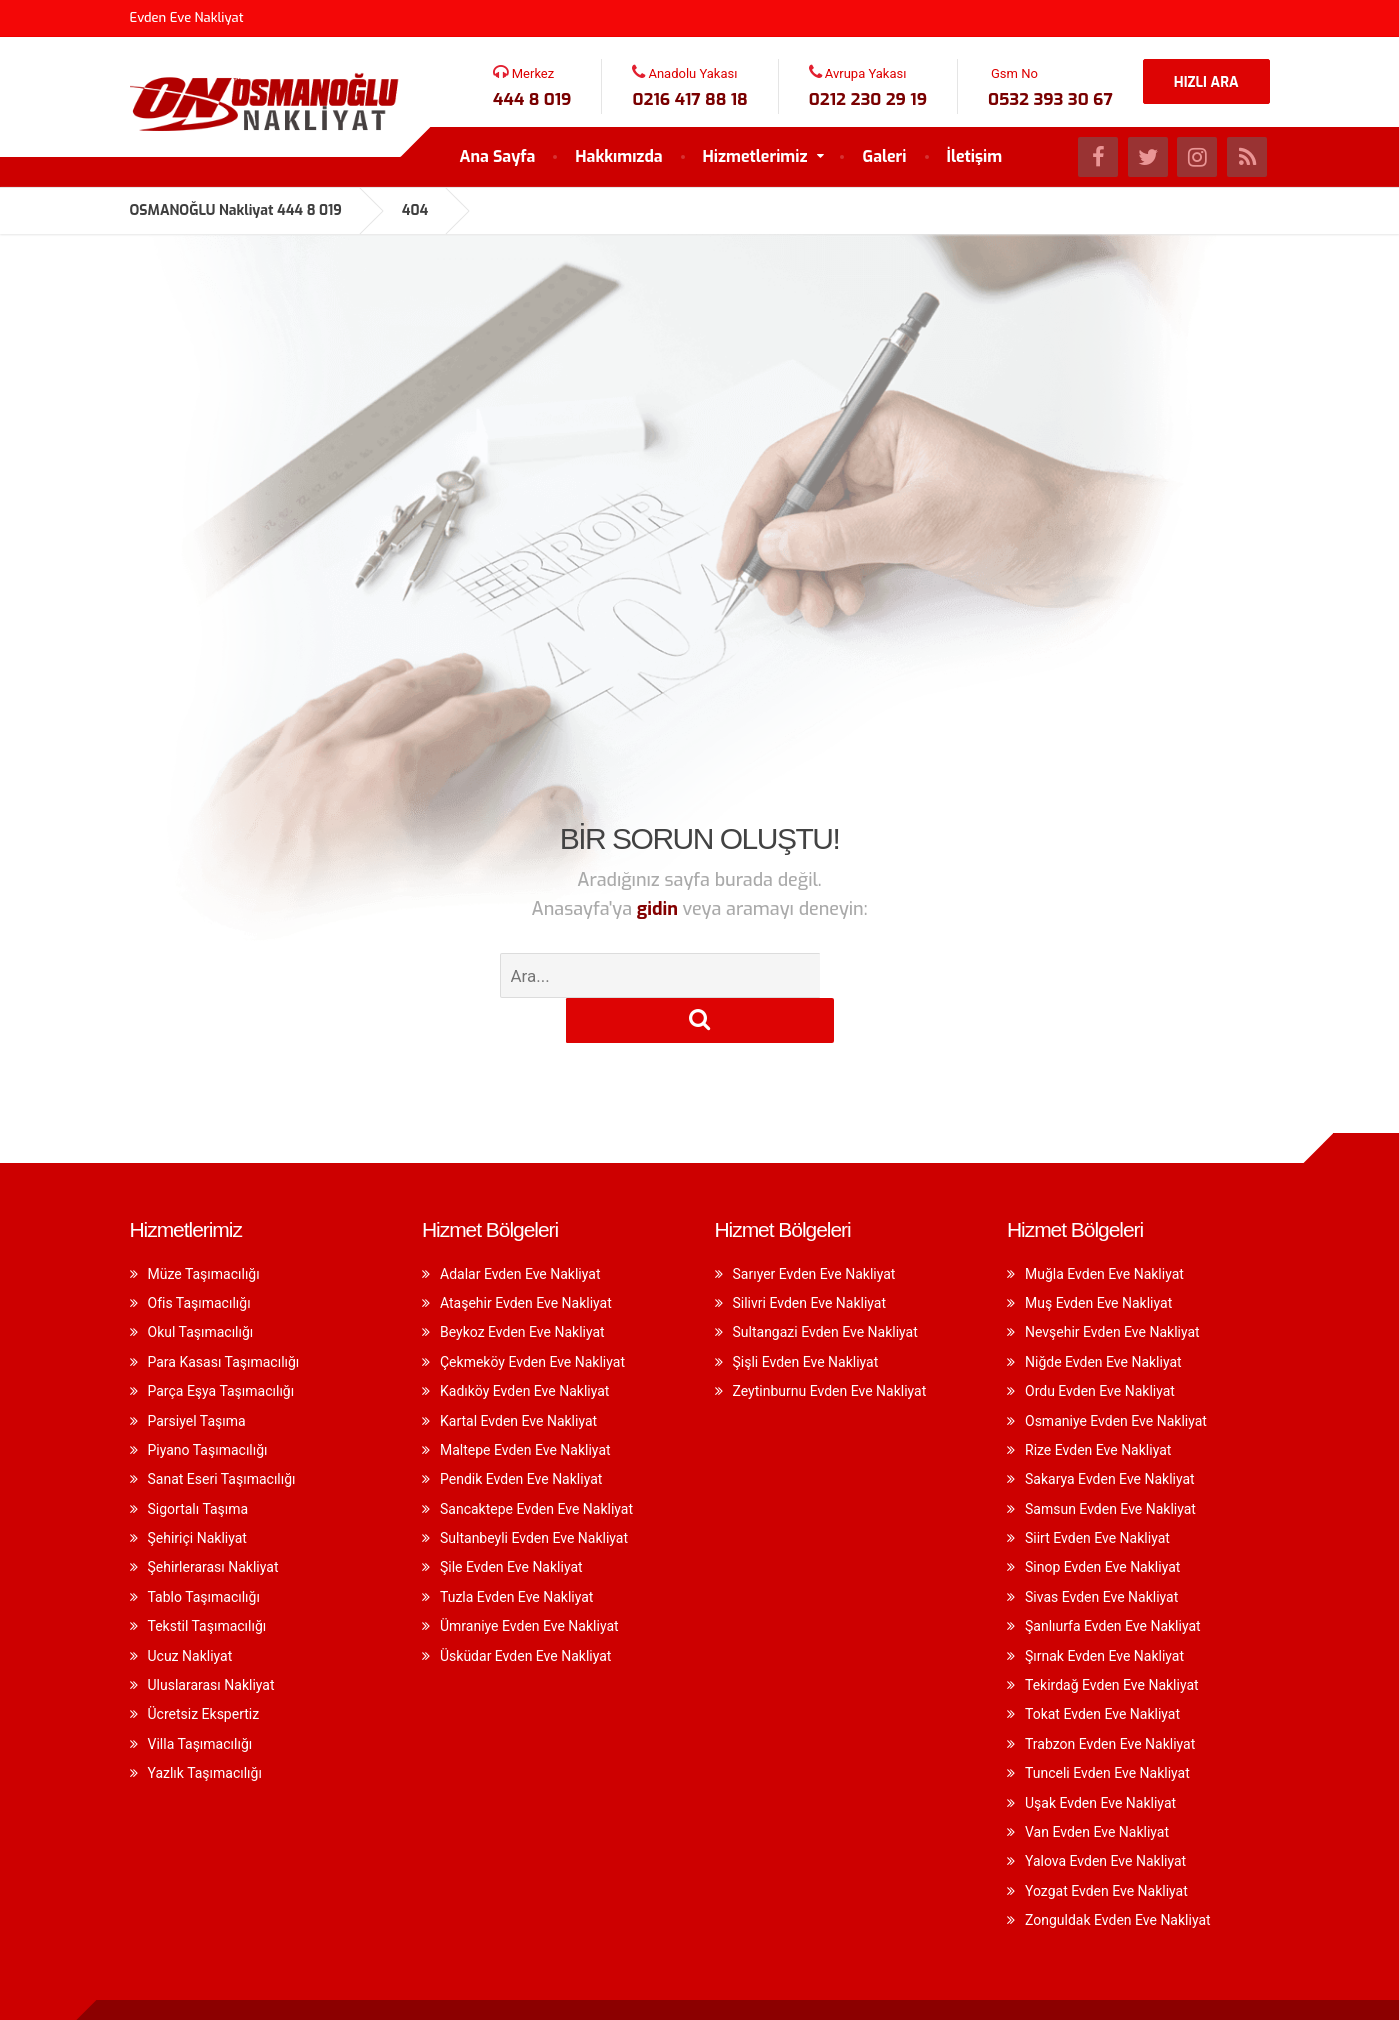  What do you see at coordinates (1110, 1699) in the screenshot?
I see `Trabzon Evden Eve Nakliyat` at bounding box center [1110, 1699].